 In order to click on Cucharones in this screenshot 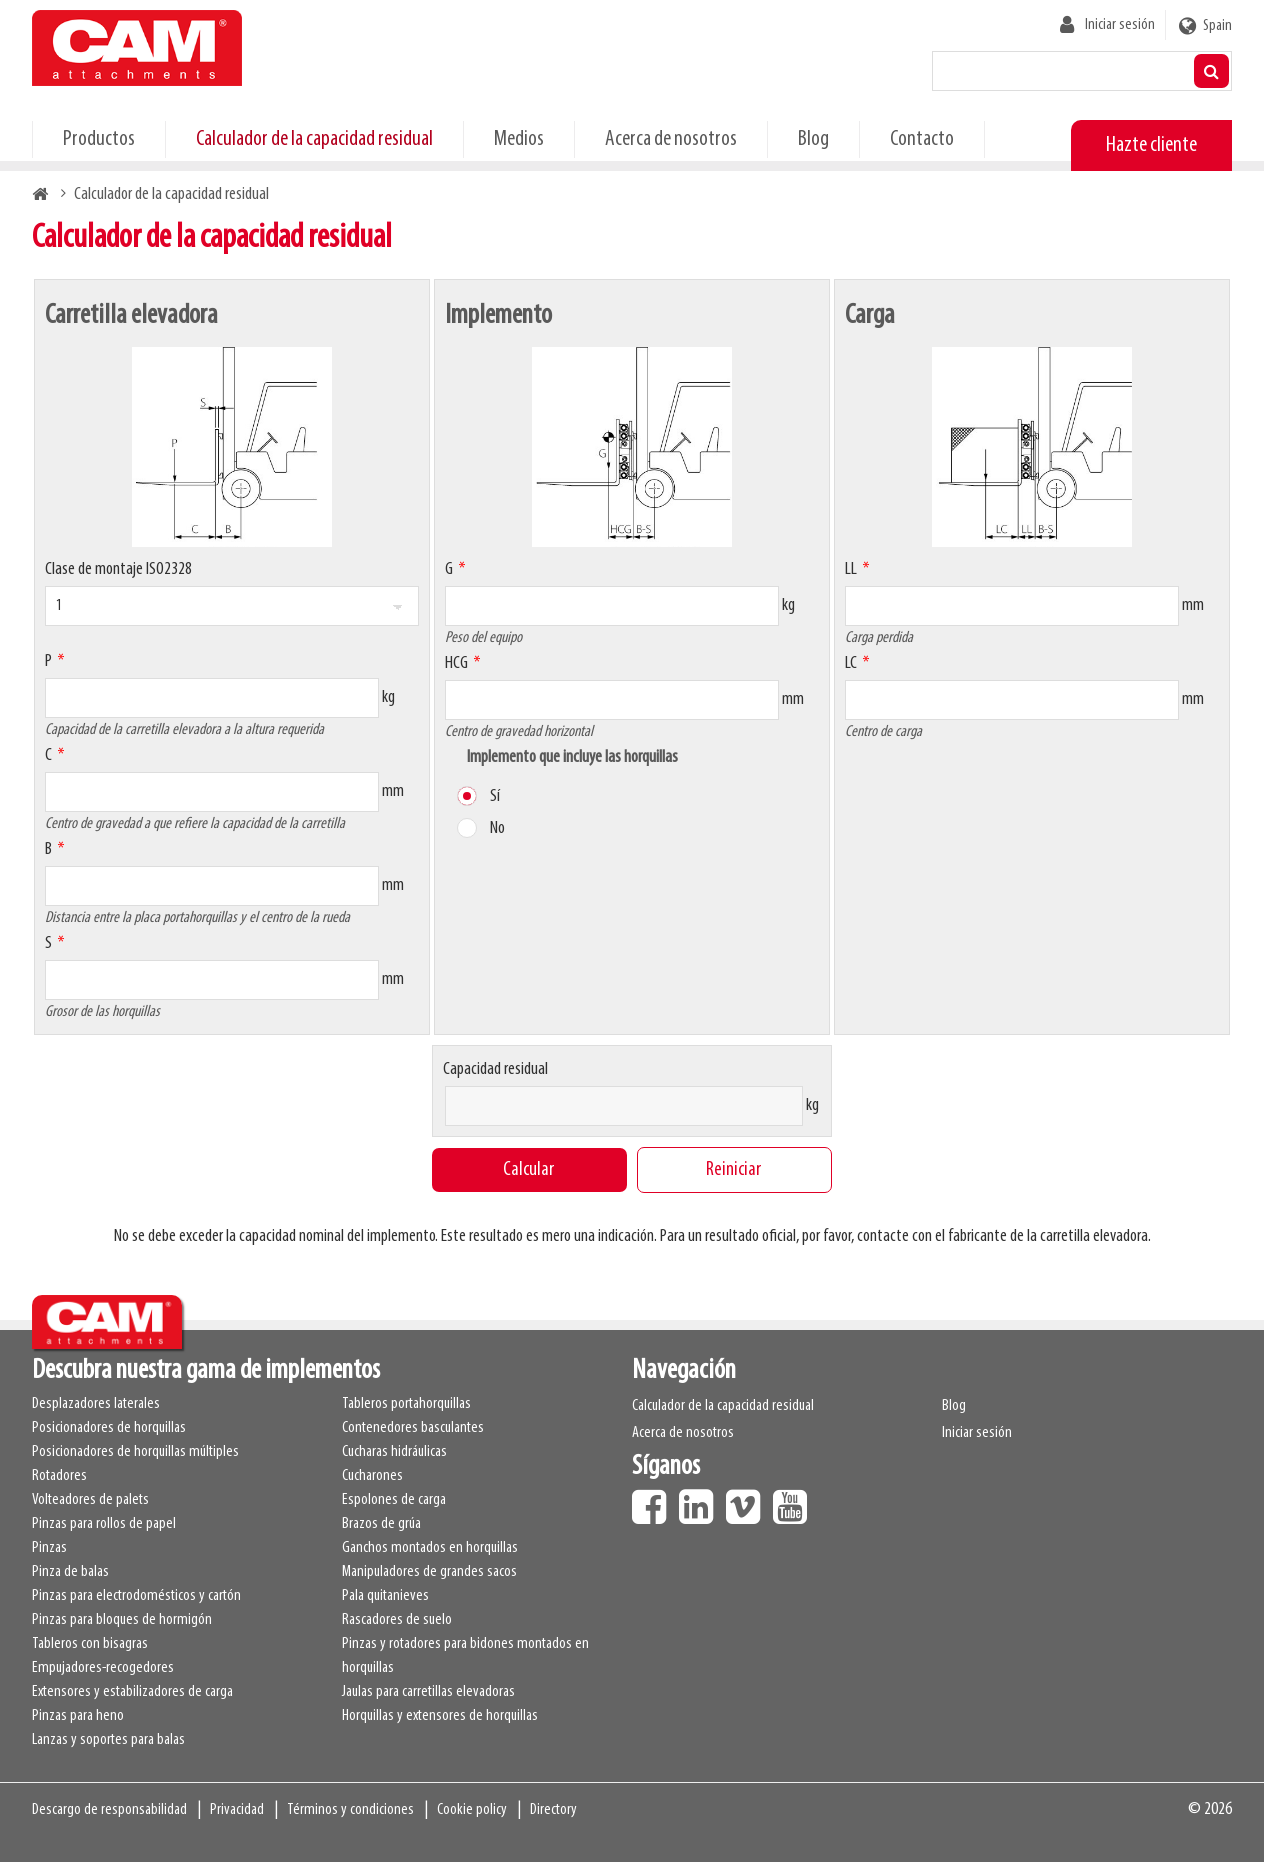, I will do `click(372, 1476)`.